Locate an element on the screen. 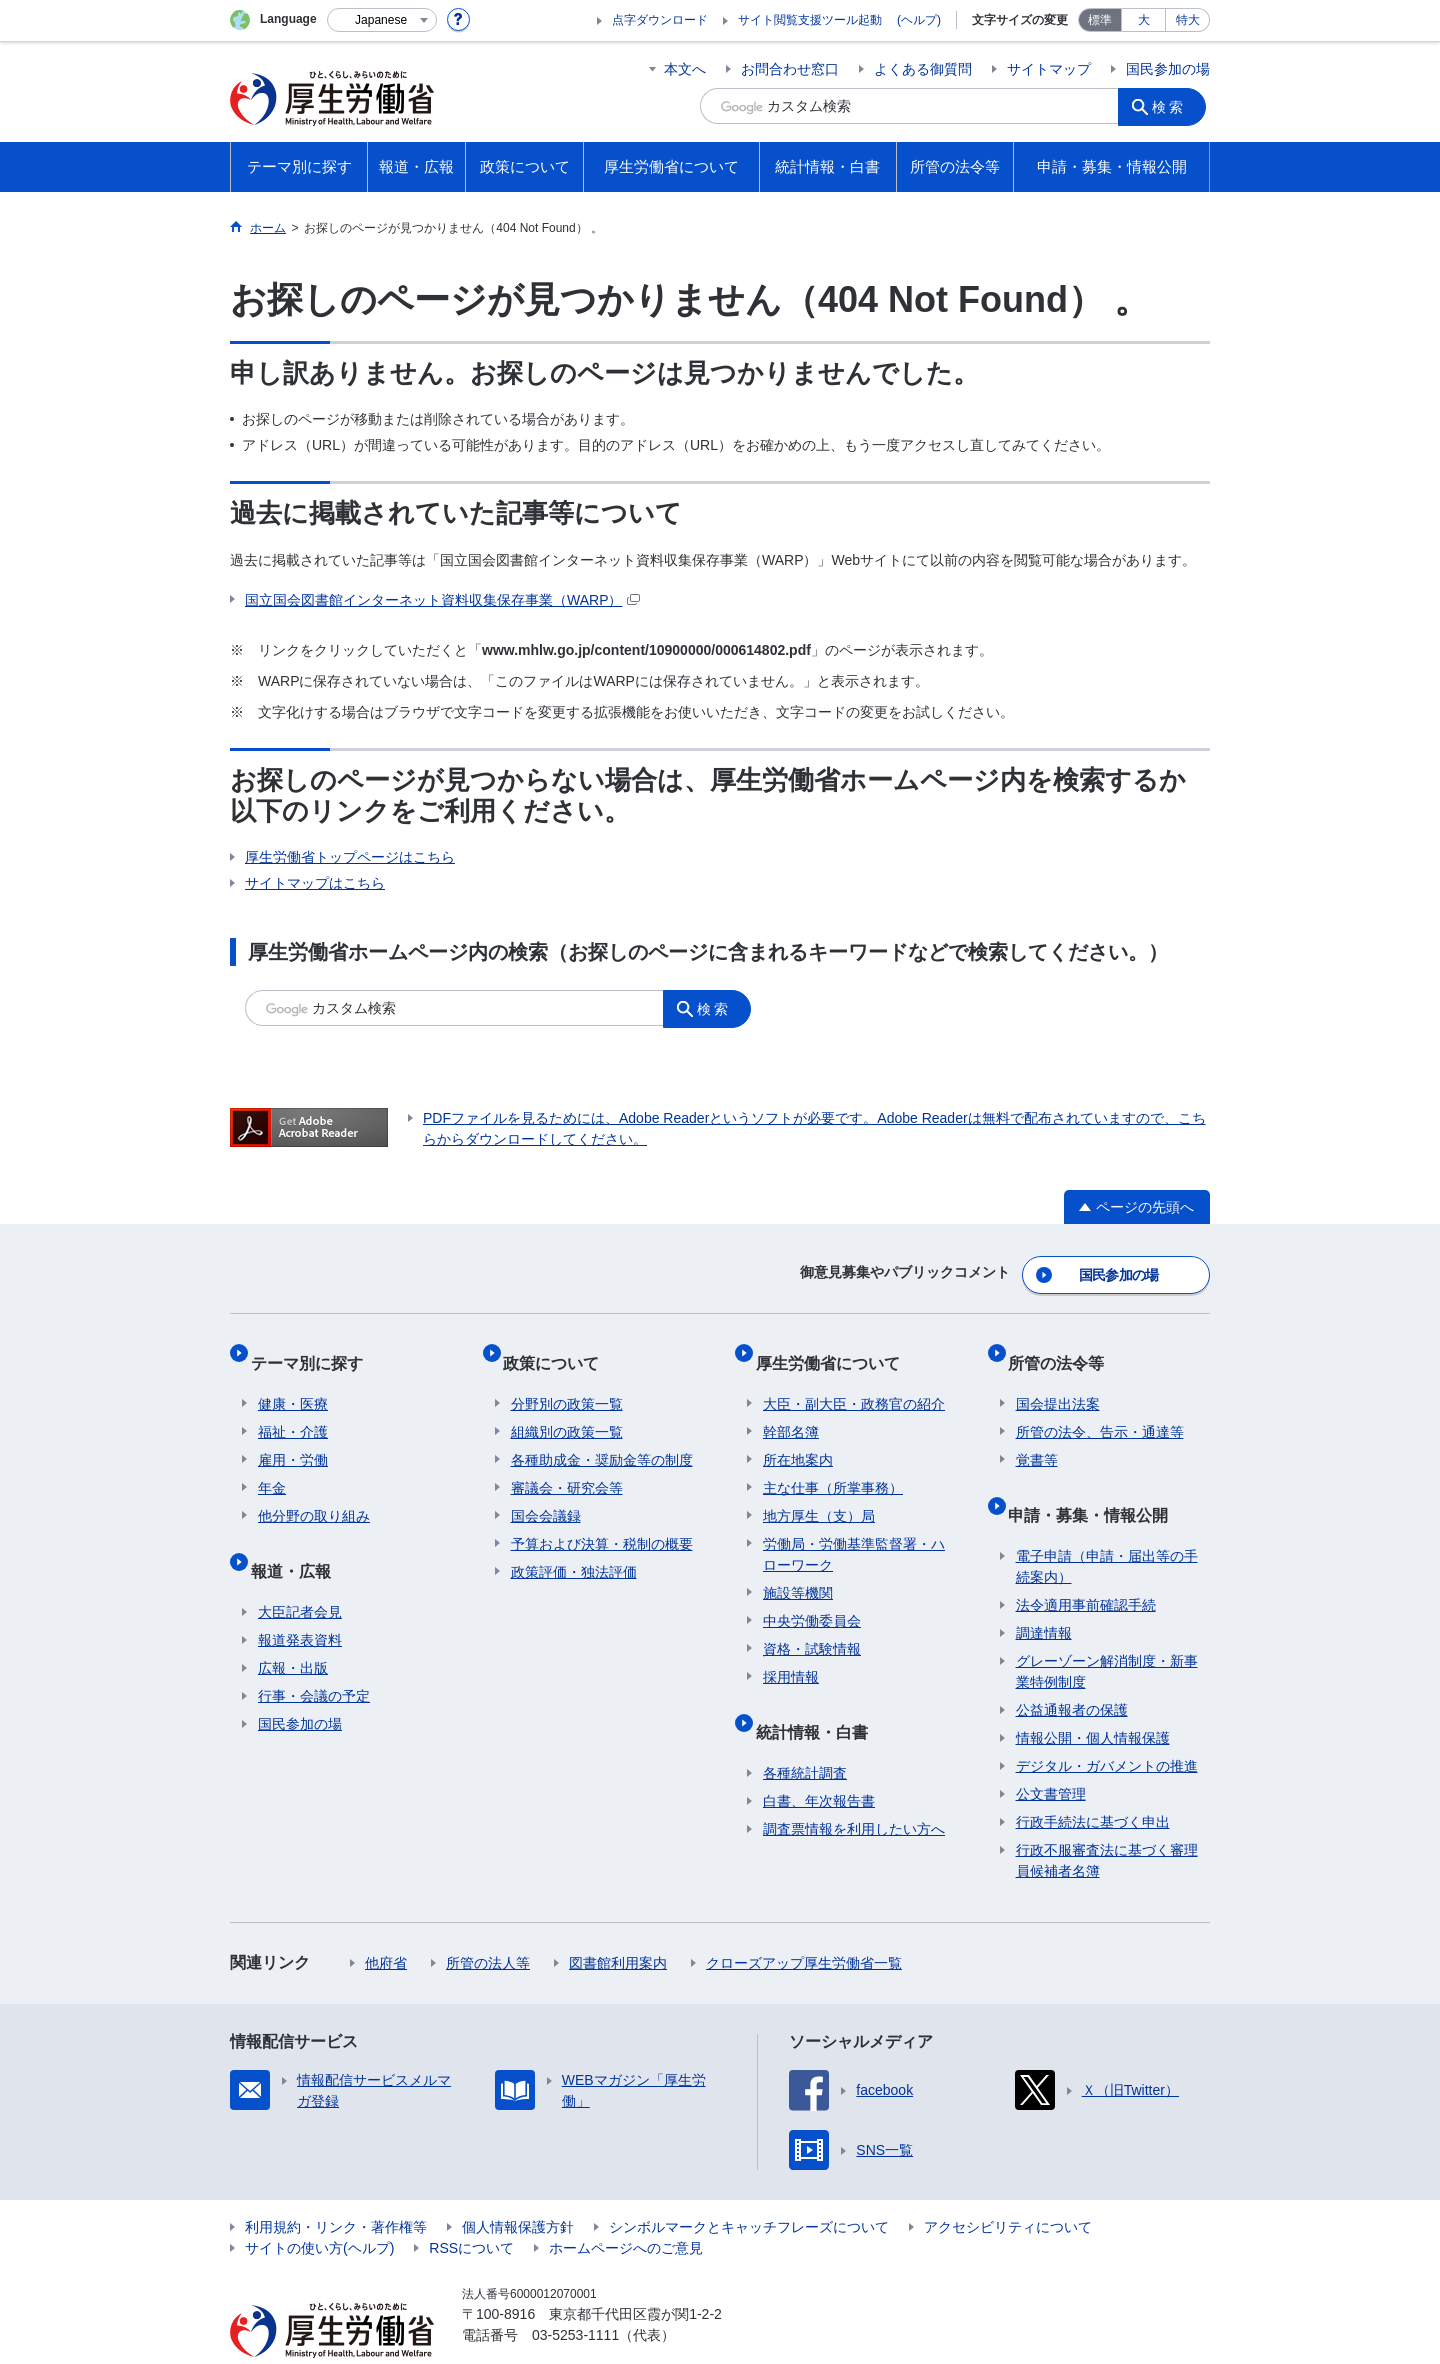 Image resolution: width=1440 pixels, height=2364 pixels. アクセシビリティについて is located at coordinates (1008, 2186).